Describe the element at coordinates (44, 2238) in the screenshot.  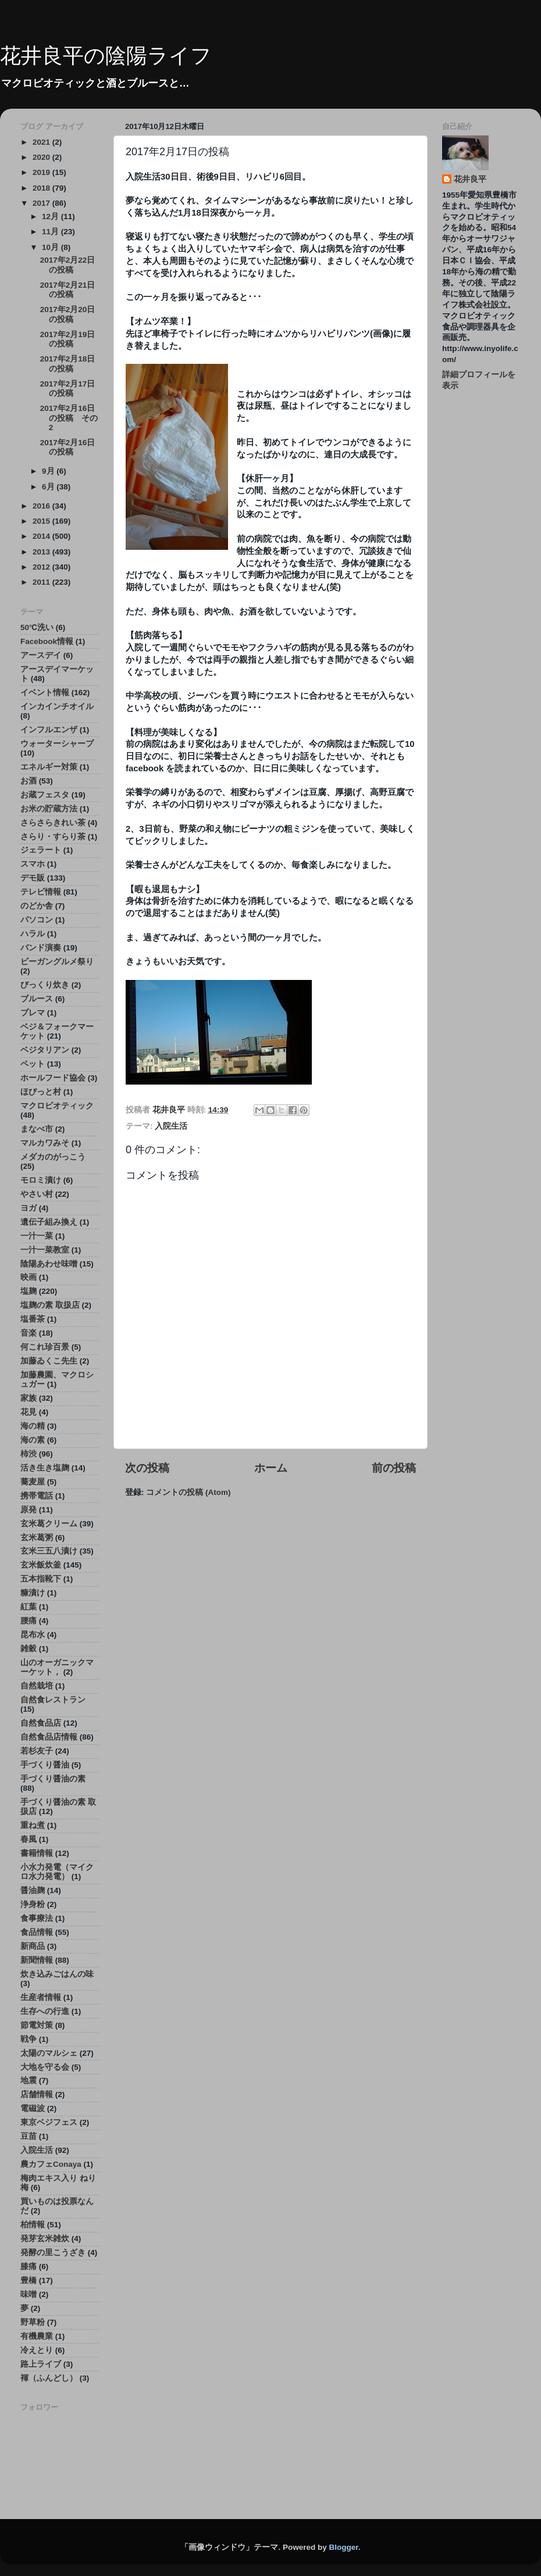
I see `発芽玄米雑炊` at that location.